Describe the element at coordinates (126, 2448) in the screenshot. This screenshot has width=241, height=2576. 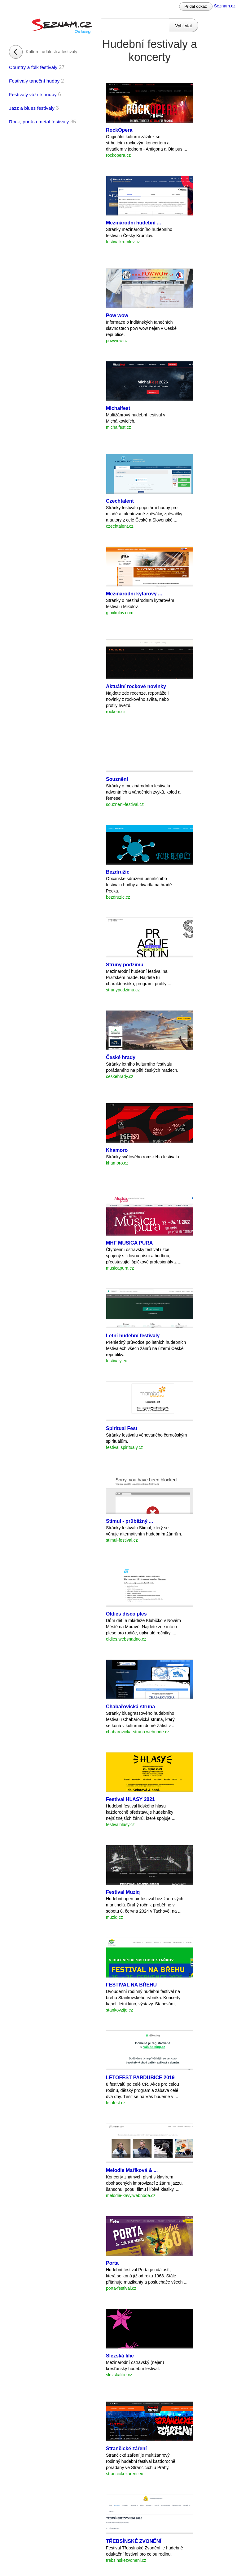
I see `Strančické záření` at that location.